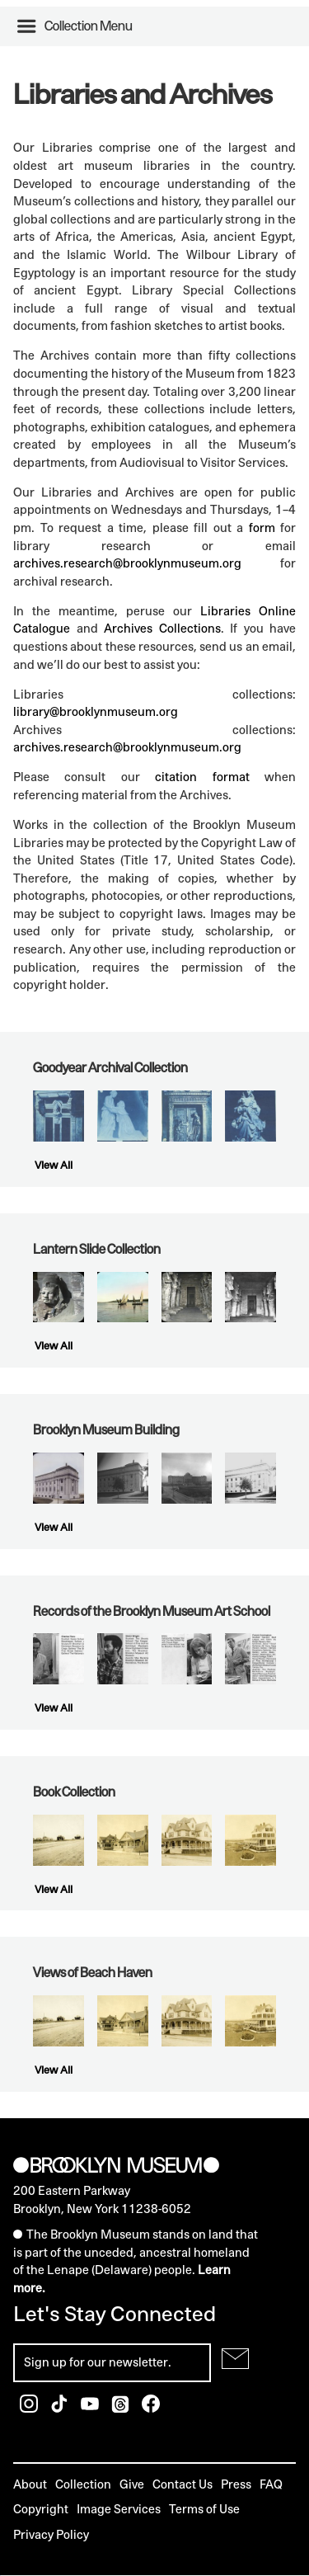  What do you see at coordinates (110, 1067) in the screenshot?
I see `Goodyear Archival Collection` at bounding box center [110, 1067].